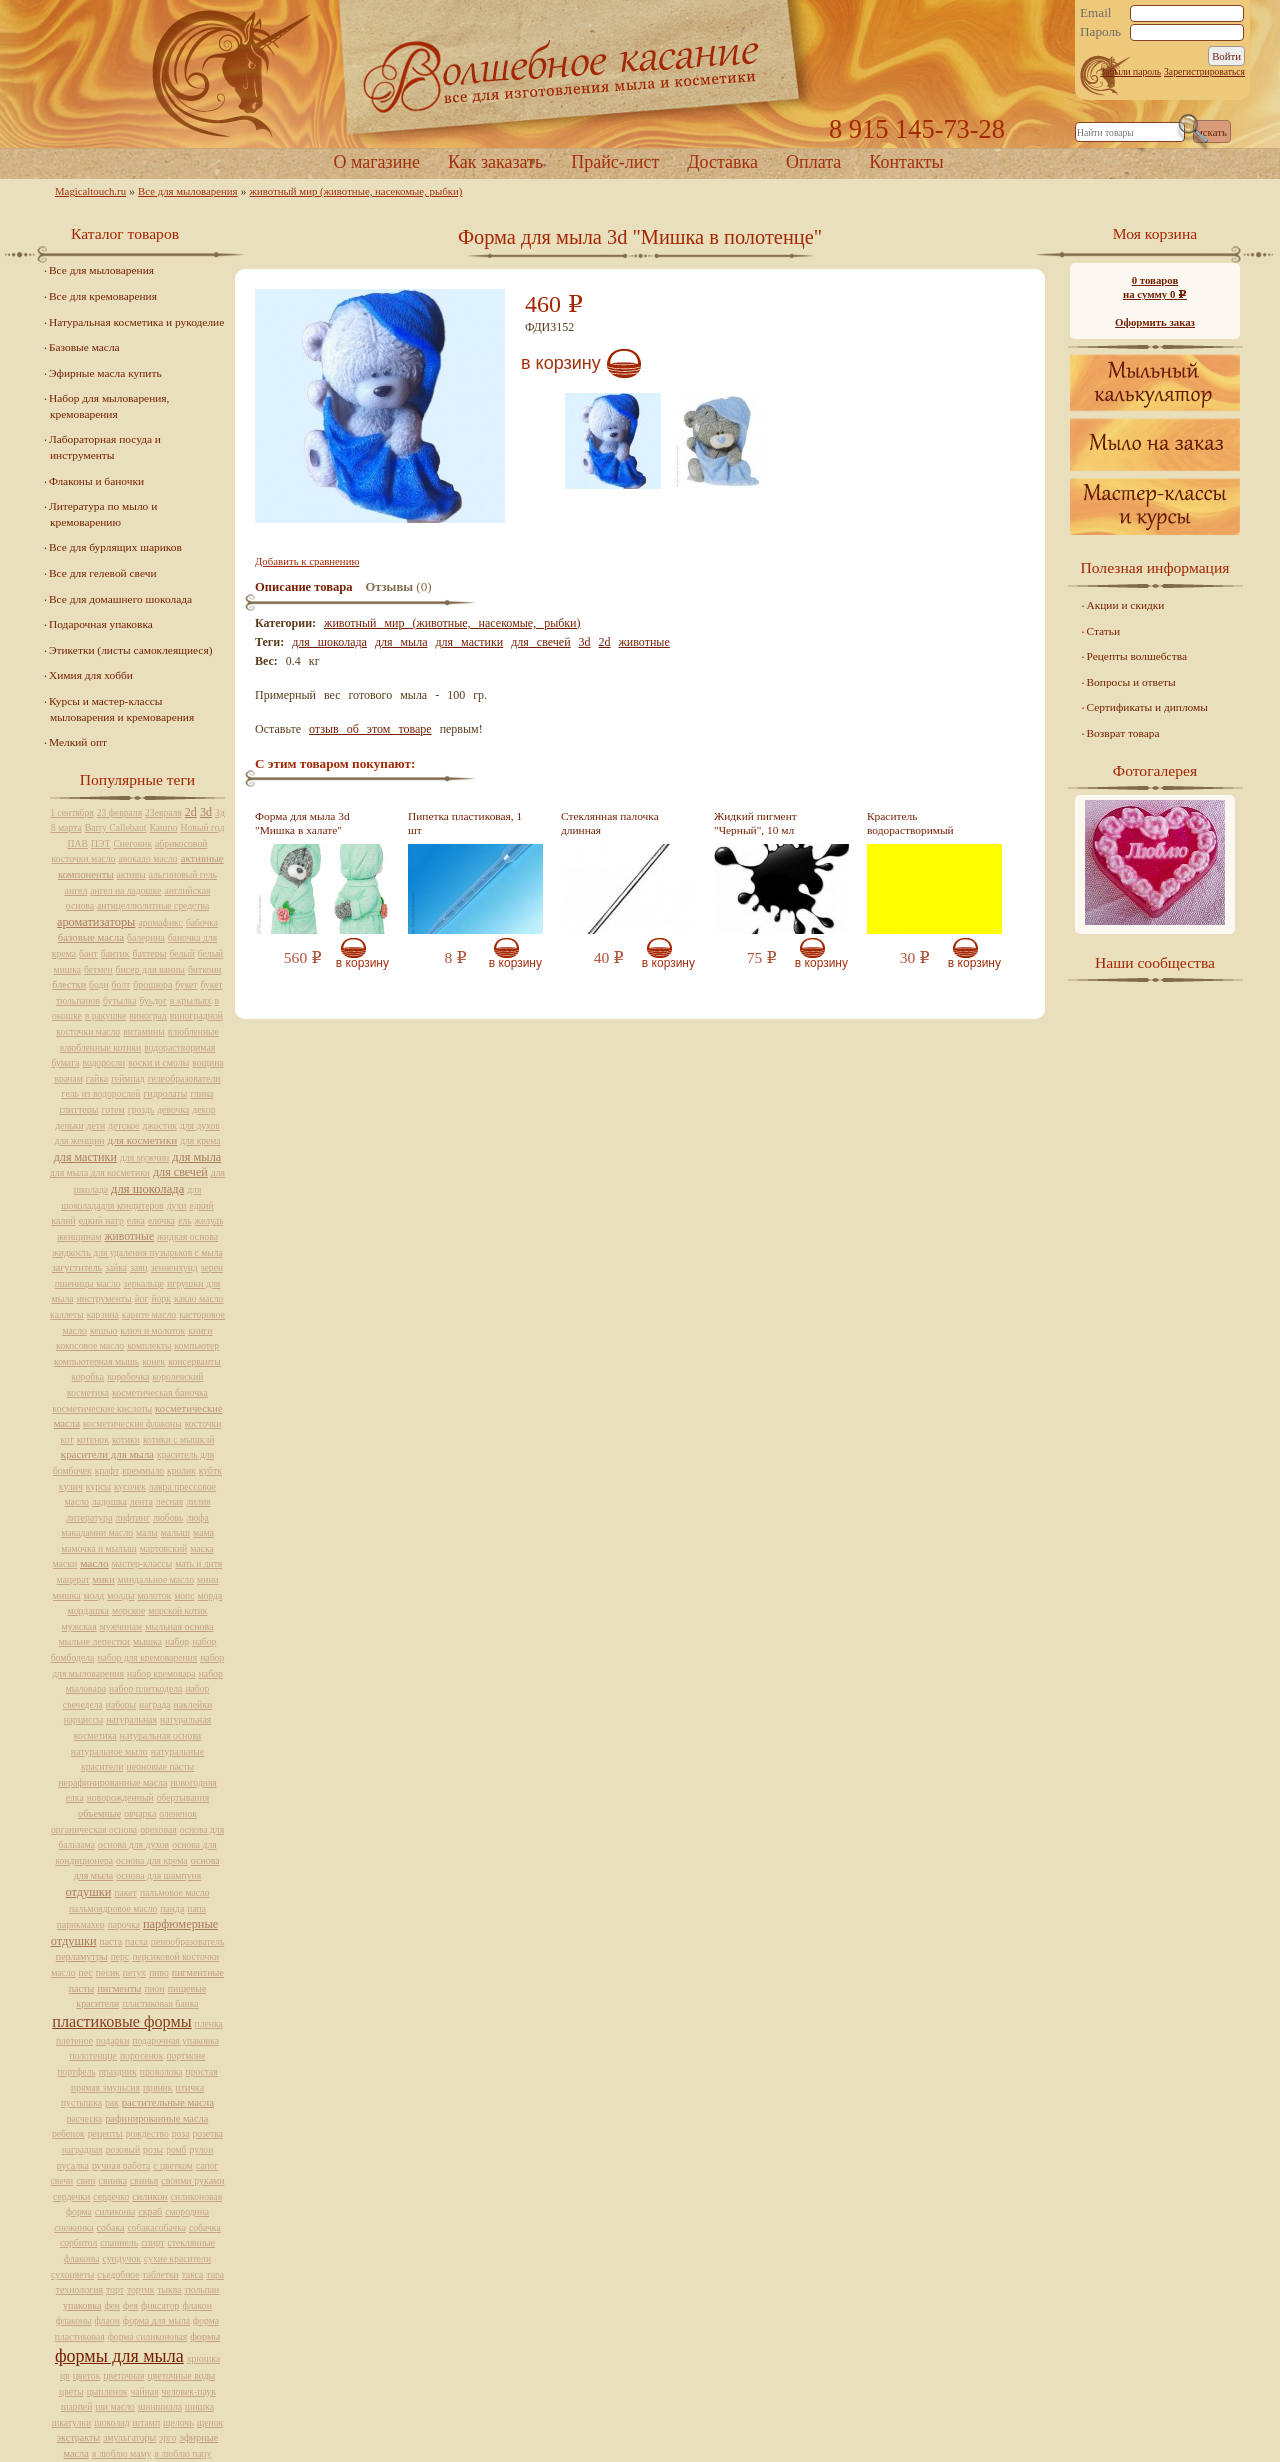 The image size is (1280, 2462). Describe the element at coordinates (113, 1908) in the screenshot. I see `пальмоядровое масло` at that location.